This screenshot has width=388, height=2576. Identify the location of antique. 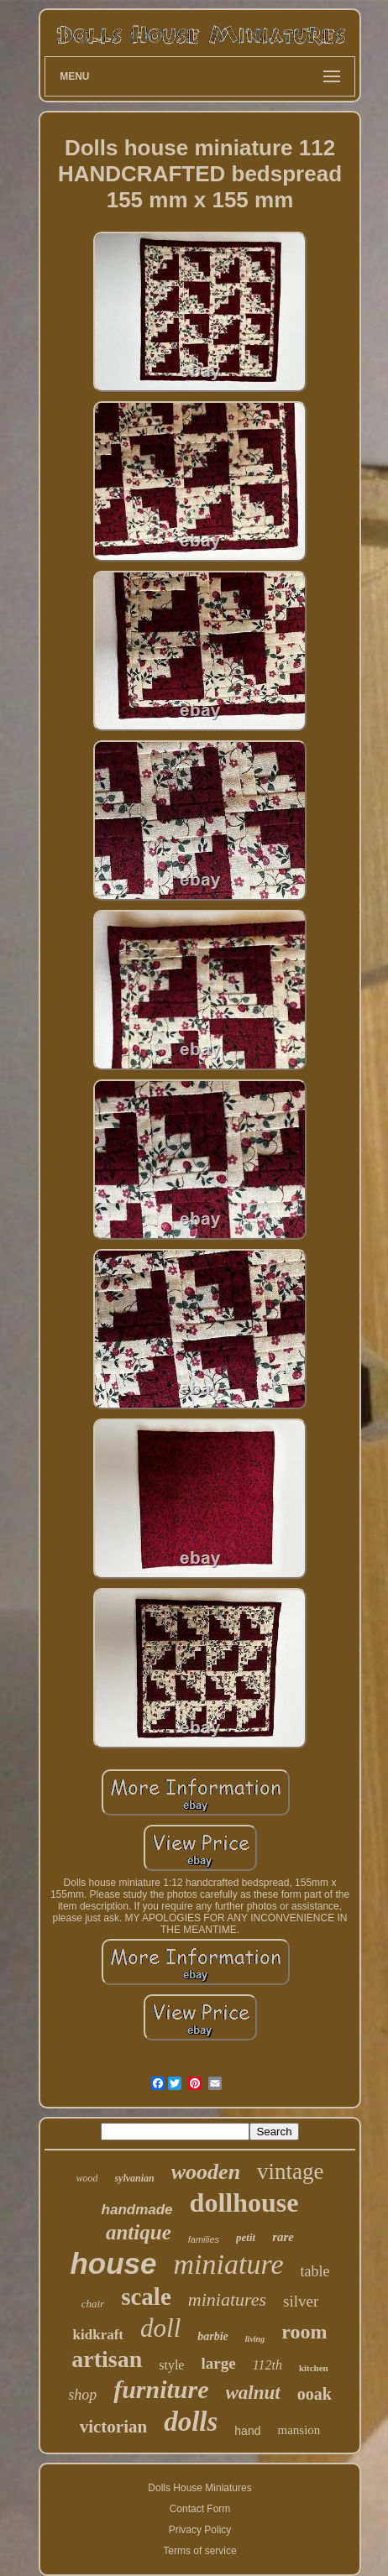
(138, 2232).